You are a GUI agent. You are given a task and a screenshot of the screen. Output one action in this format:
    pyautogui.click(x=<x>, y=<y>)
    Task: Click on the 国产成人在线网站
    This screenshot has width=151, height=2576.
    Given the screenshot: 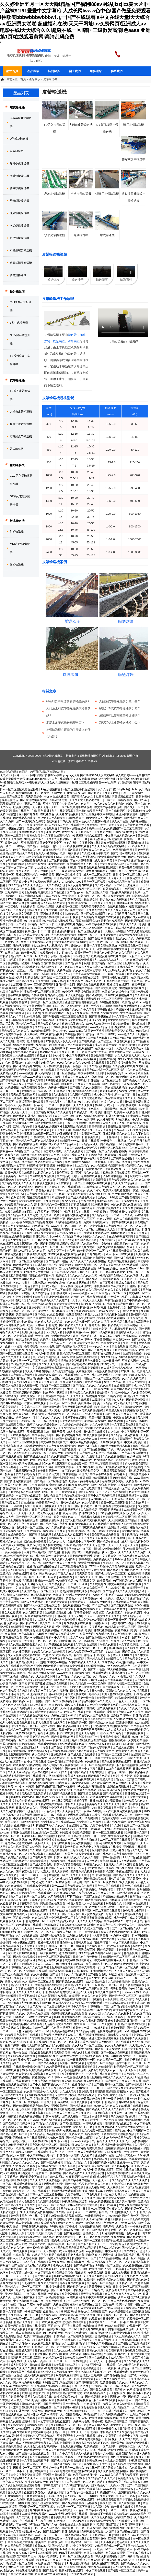 What is the action you would take?
    pyautogui.click(x=74, y=1658)
    